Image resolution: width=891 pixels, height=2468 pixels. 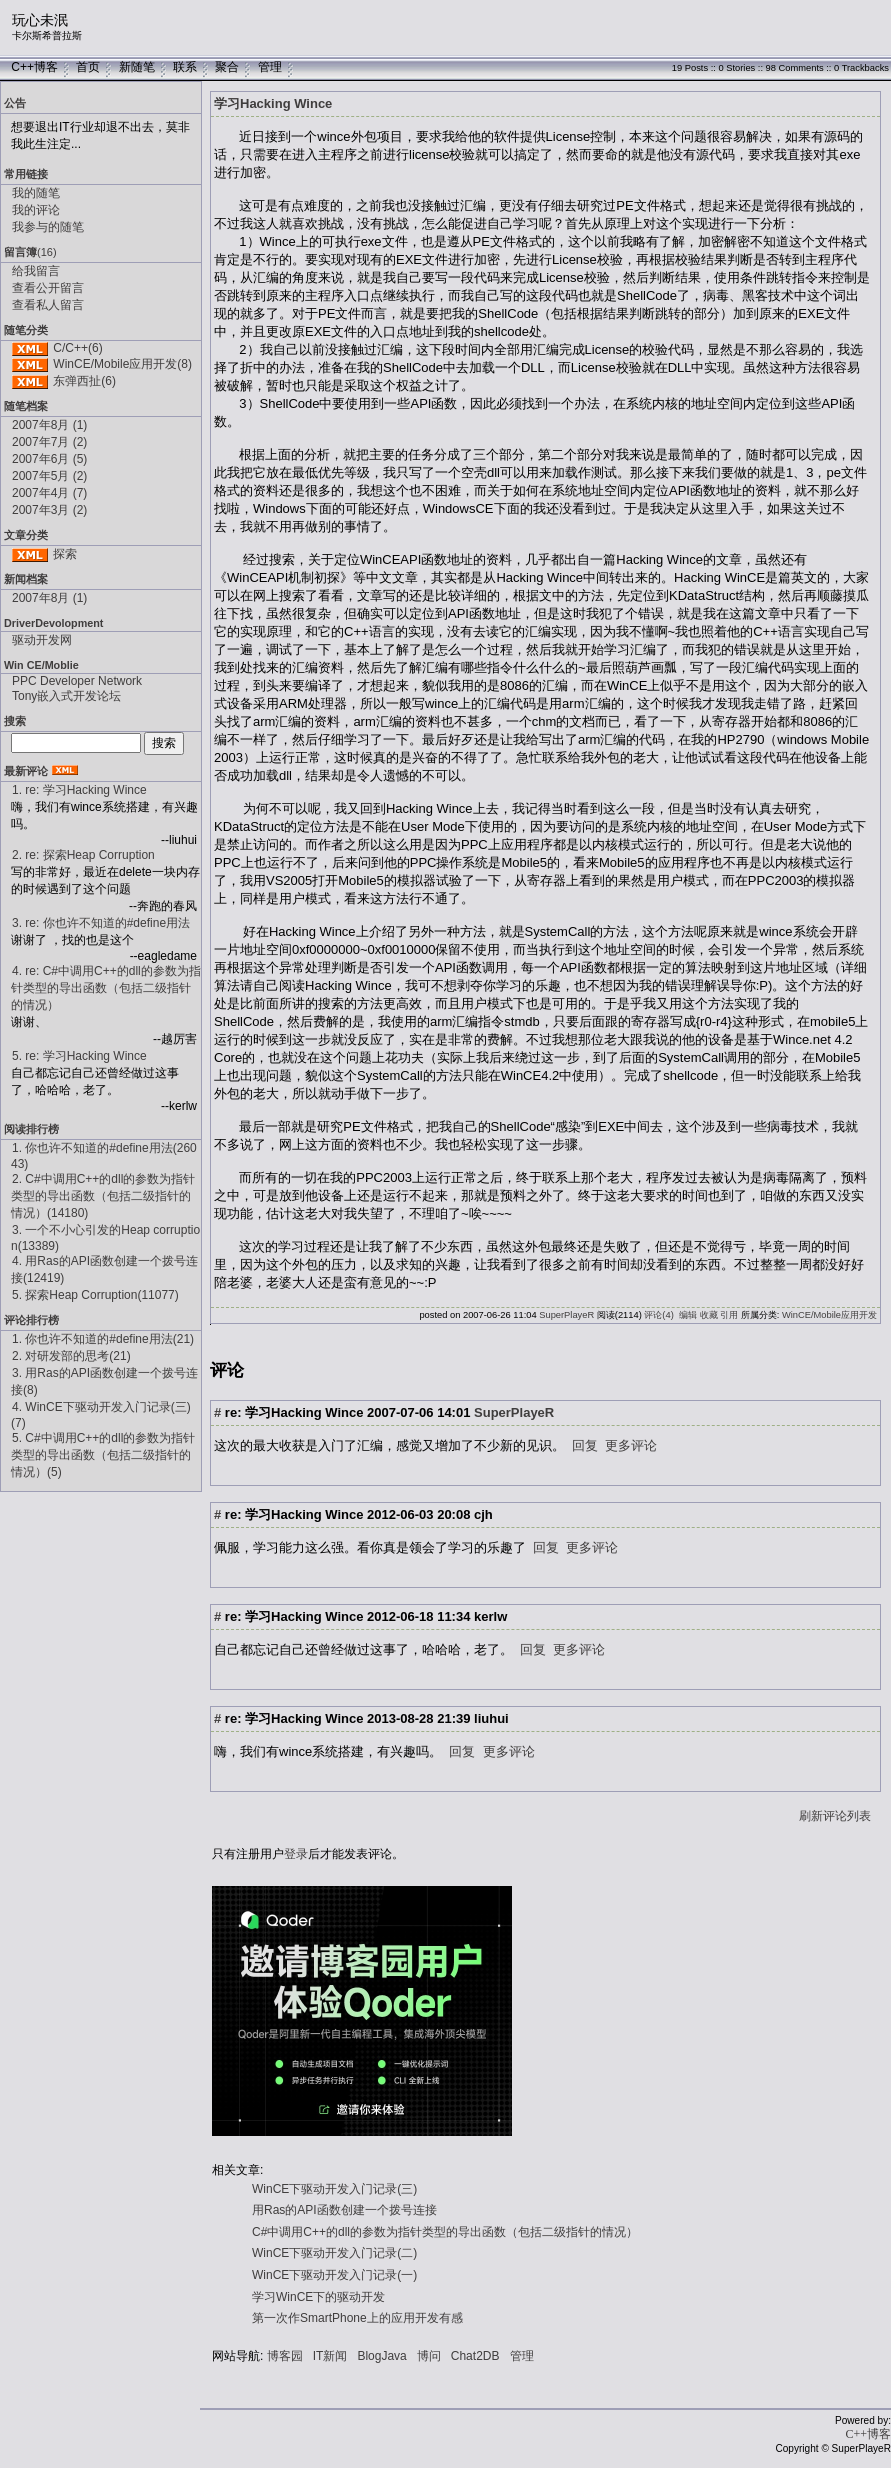 What do you see at coordinates (334, 2275) in the screenshot?
I see `WinCE下驱动开发入门记录(一)` at bounding box center [334, 2275].